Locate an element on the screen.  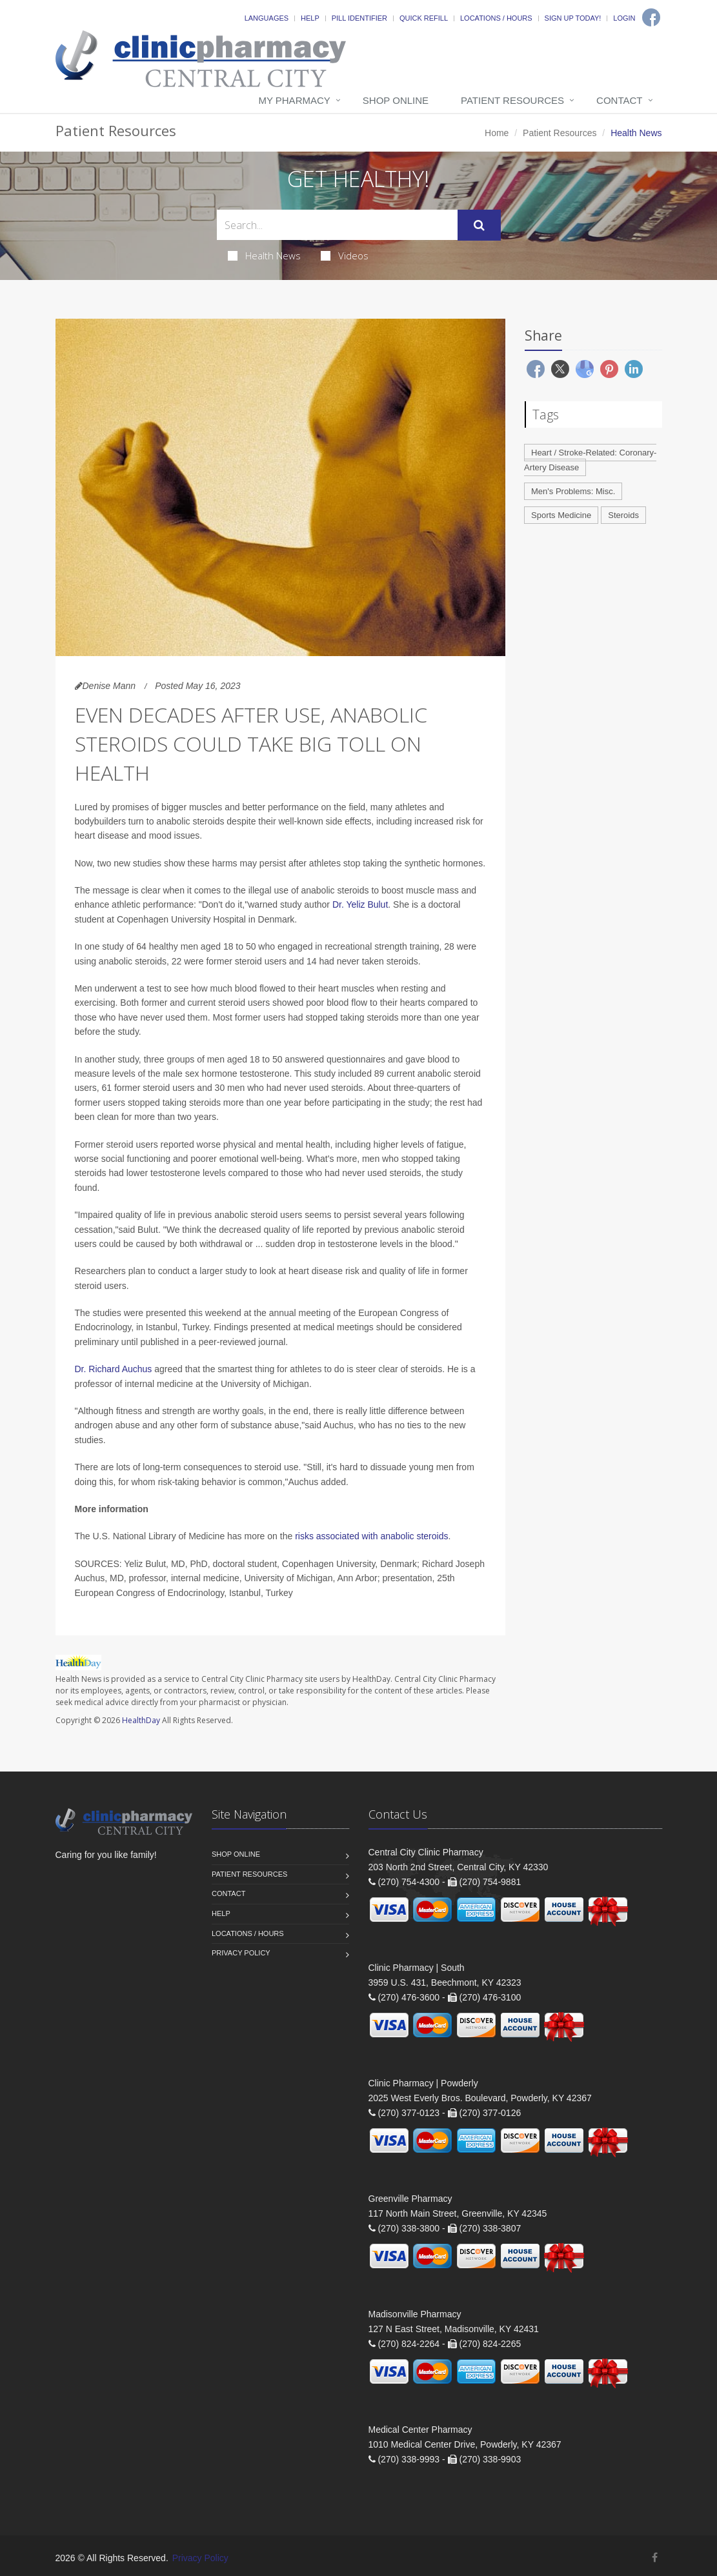
Dr. Richard Auchus is located at coordinates (113, 1369).